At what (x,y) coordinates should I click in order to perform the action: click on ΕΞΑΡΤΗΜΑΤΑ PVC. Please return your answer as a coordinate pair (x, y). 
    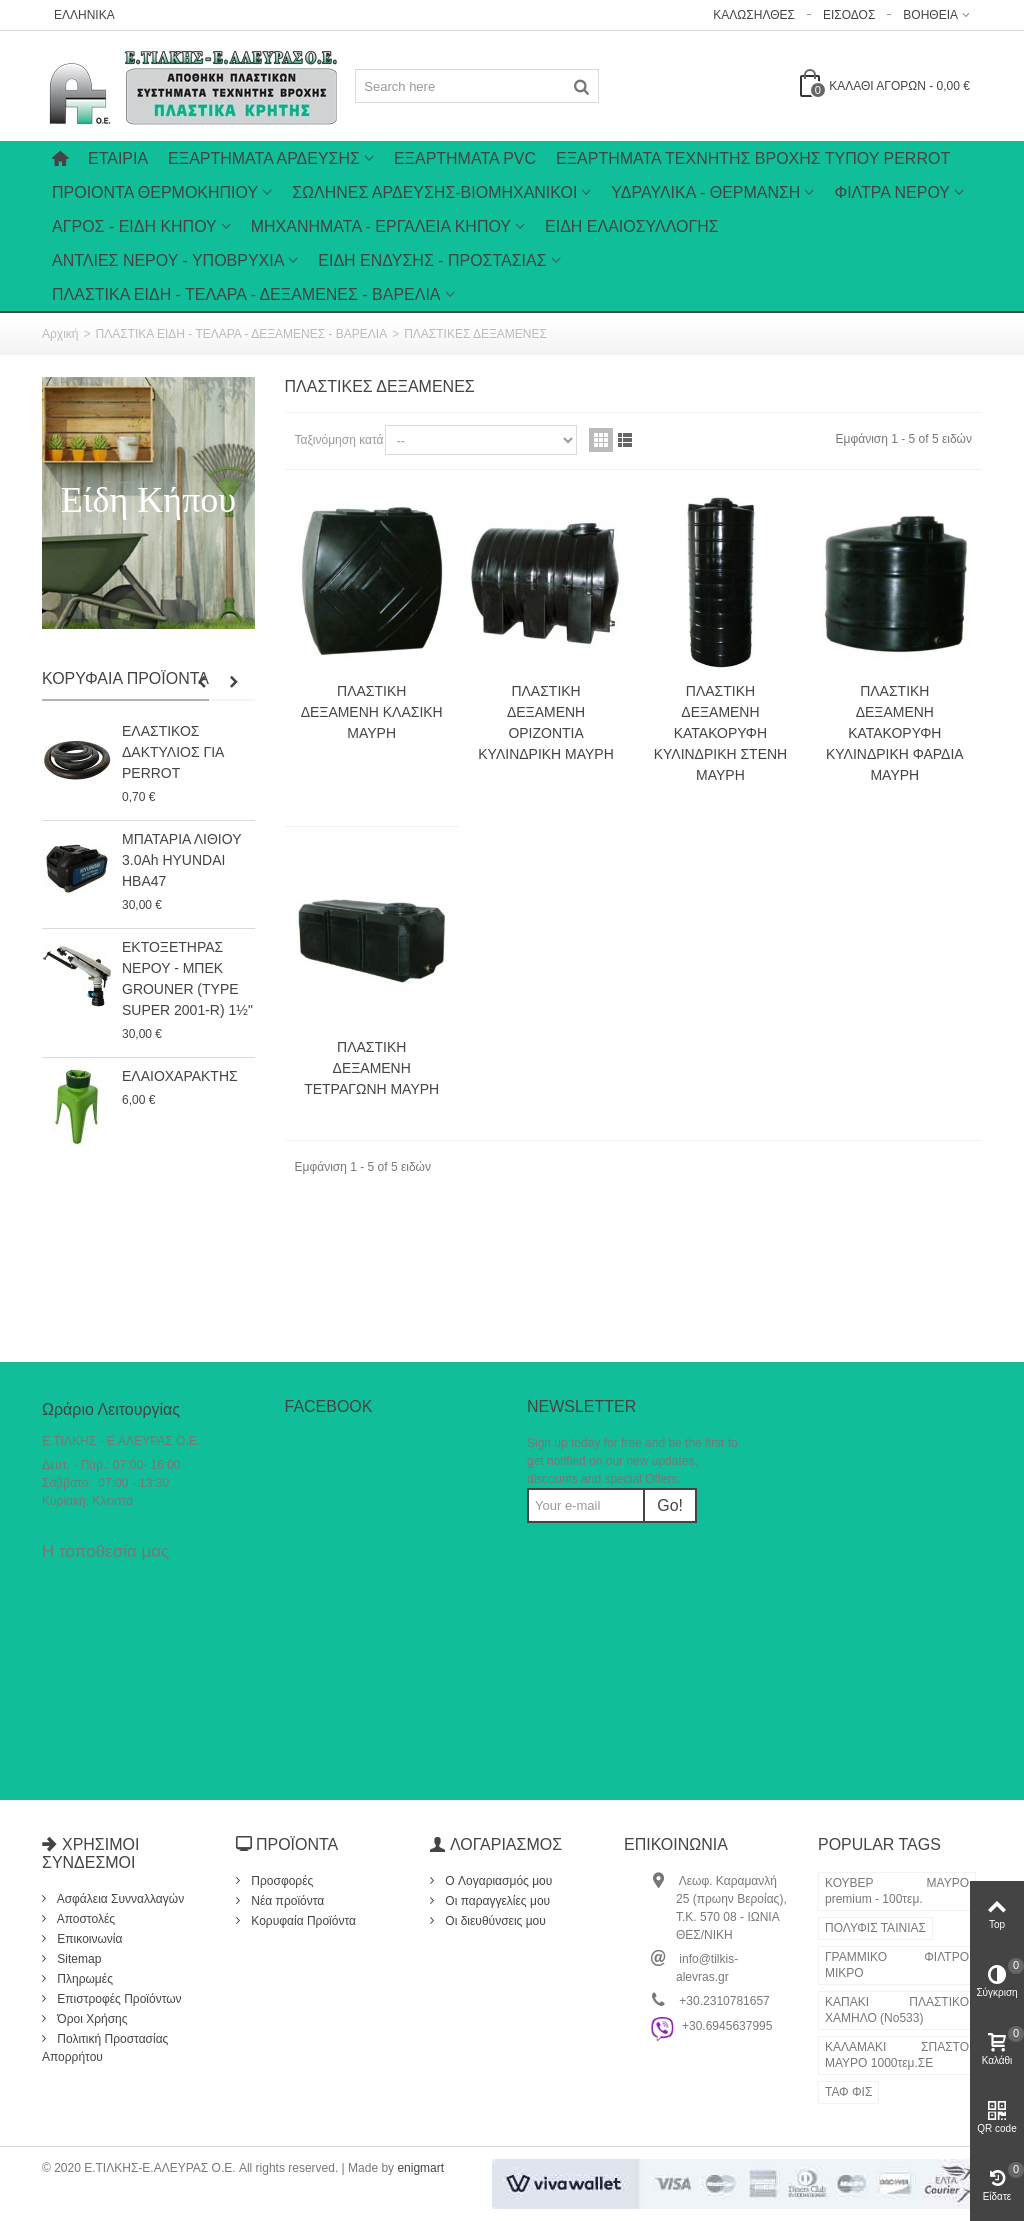
    Looking at the image, I should click on (465, 158).